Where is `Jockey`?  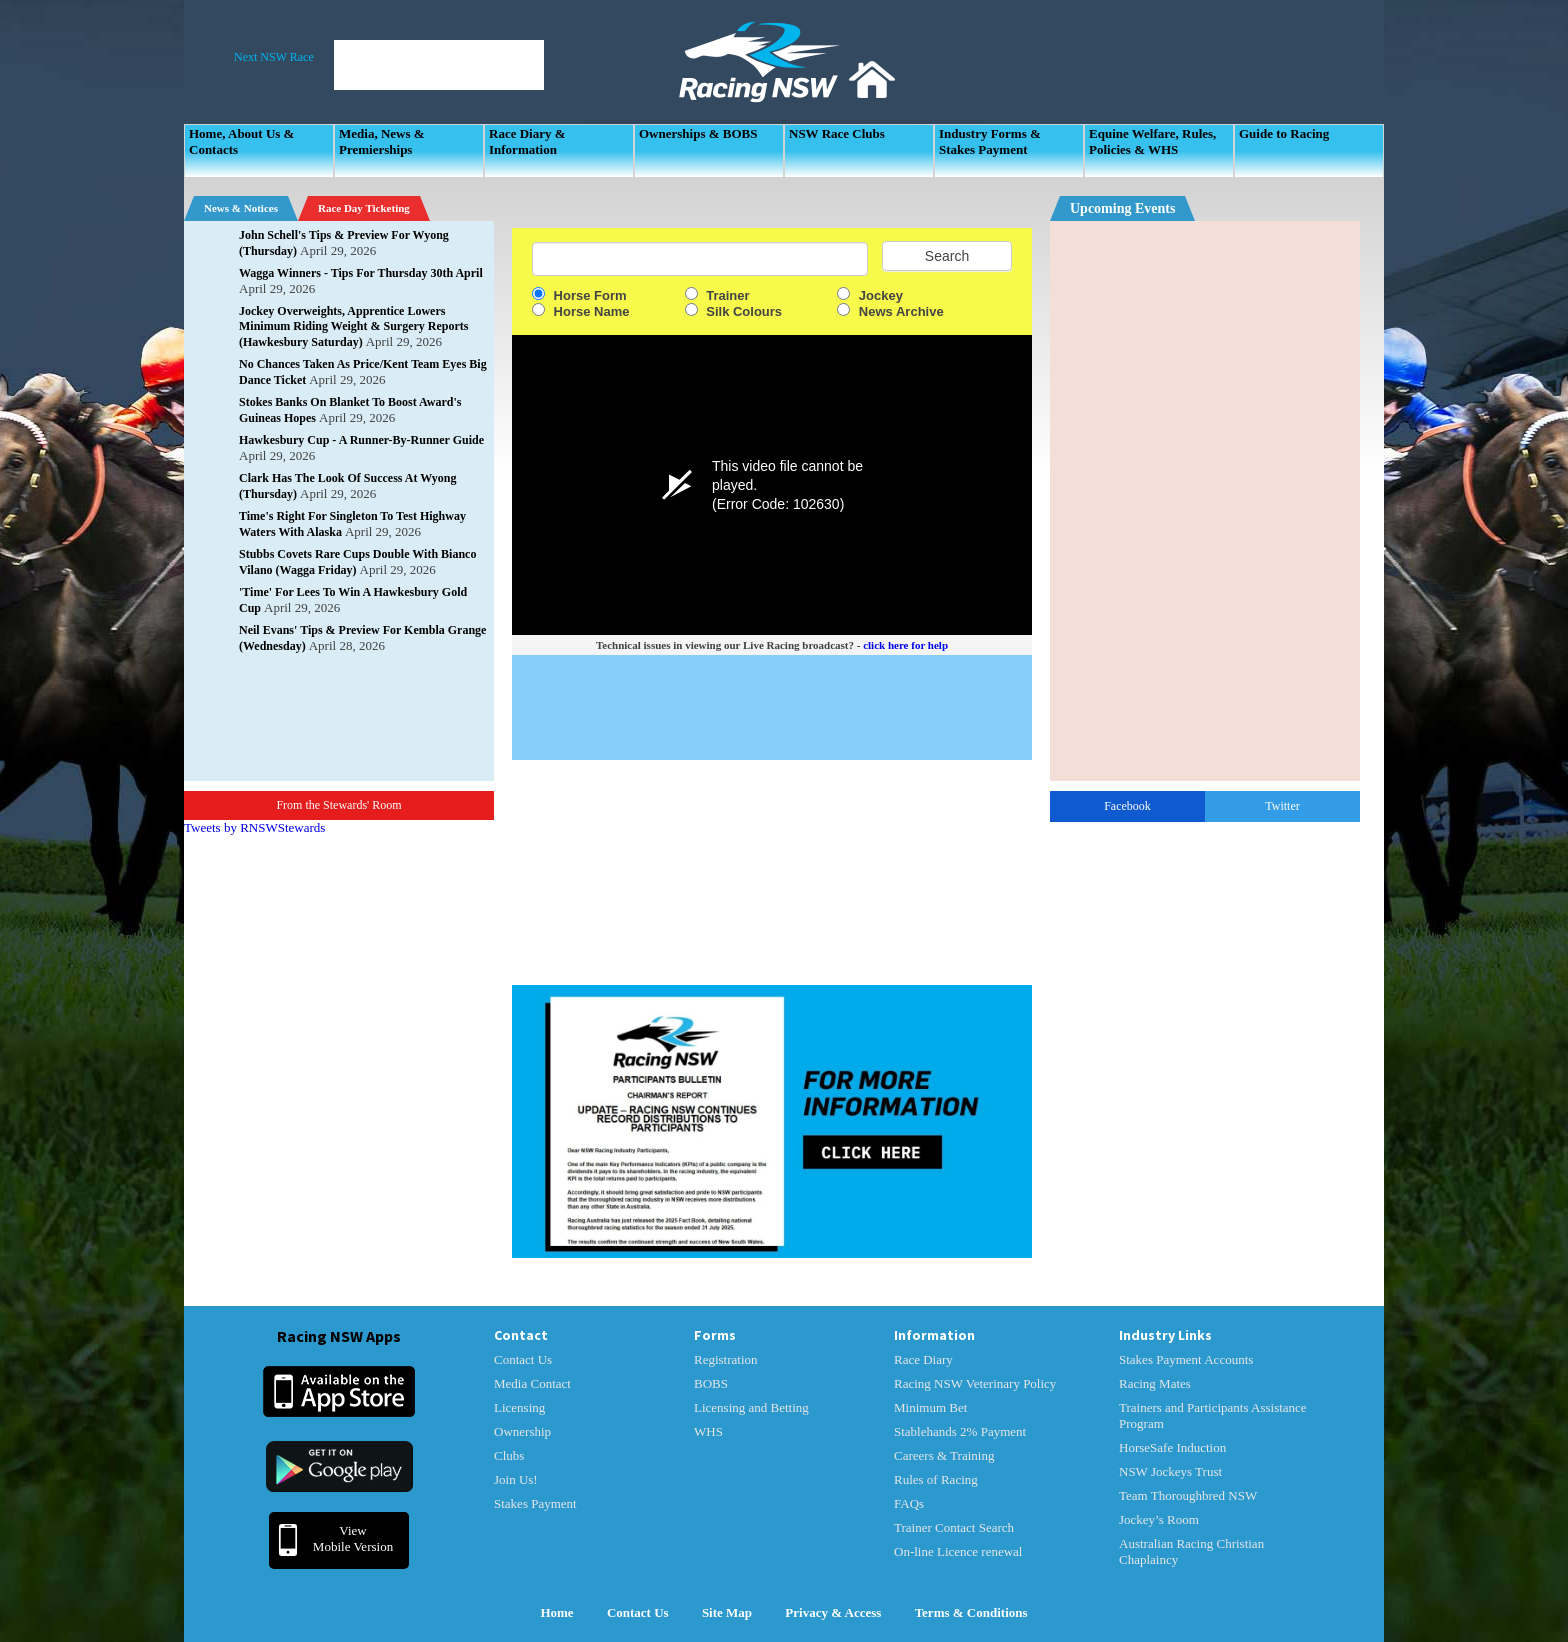
Jockey is located at coordinates (870, 295).